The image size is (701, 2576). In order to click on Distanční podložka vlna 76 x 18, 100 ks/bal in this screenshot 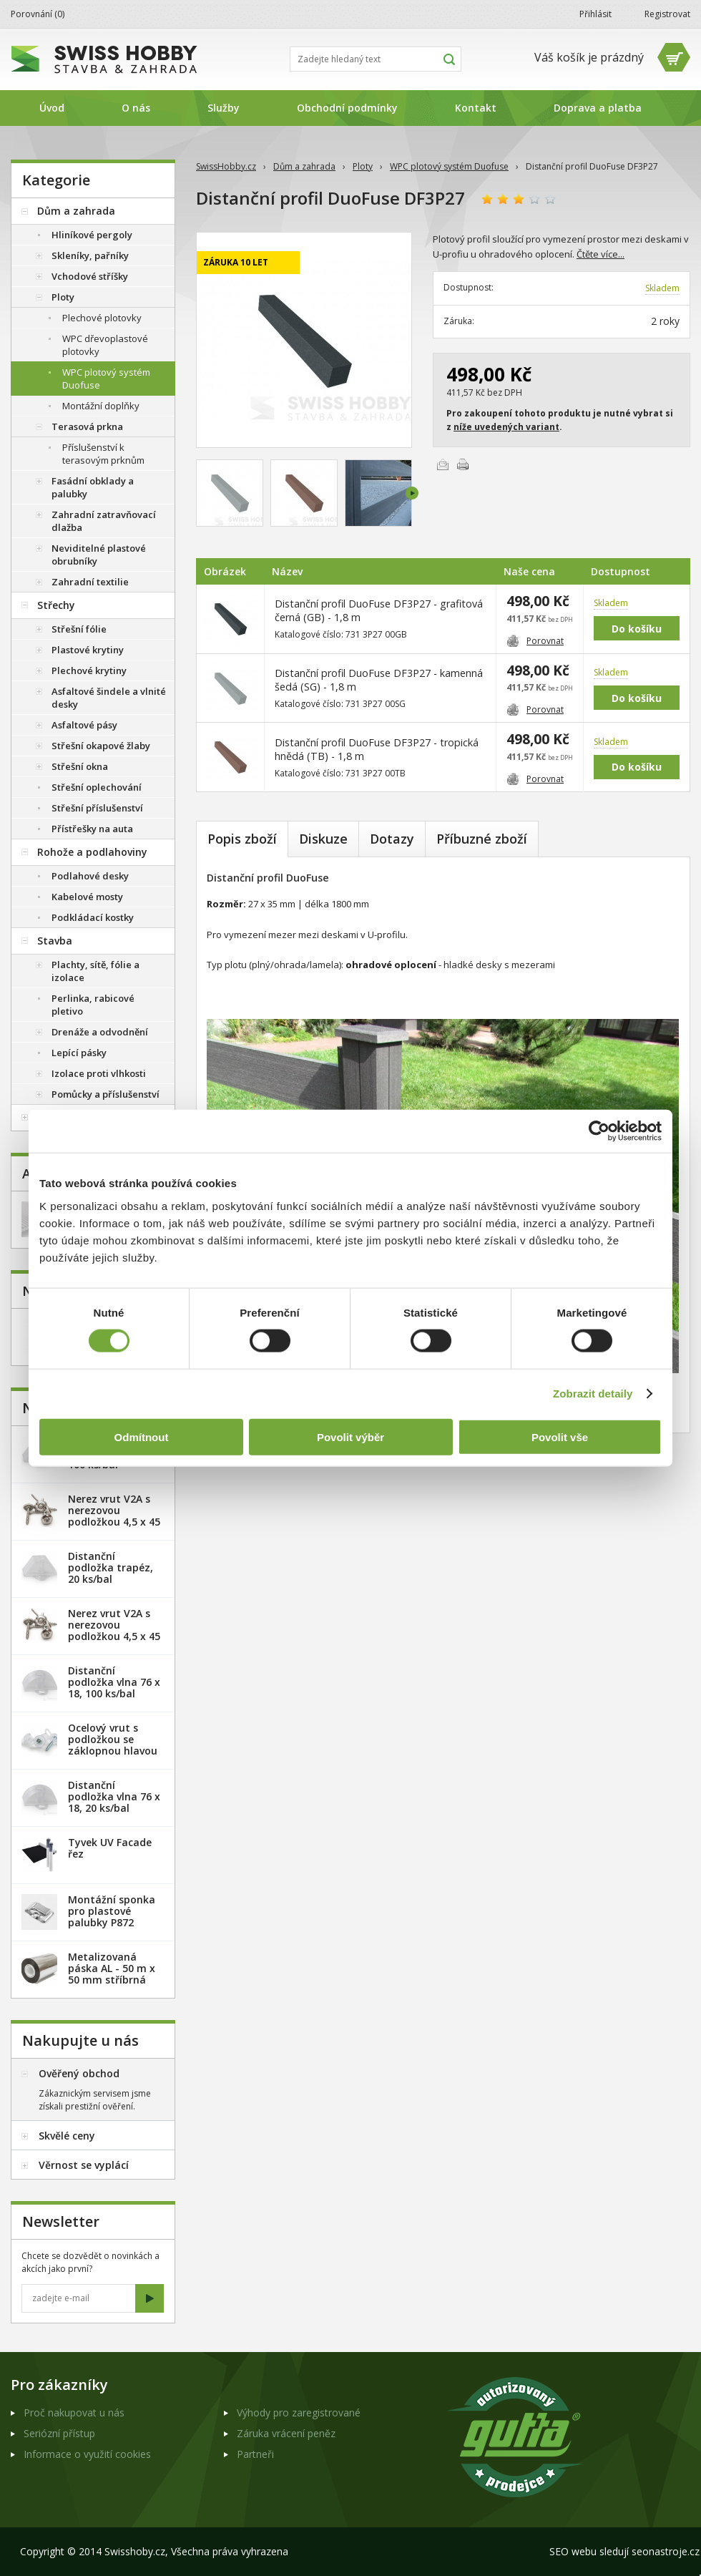, I will do `click(114, 1682)`.